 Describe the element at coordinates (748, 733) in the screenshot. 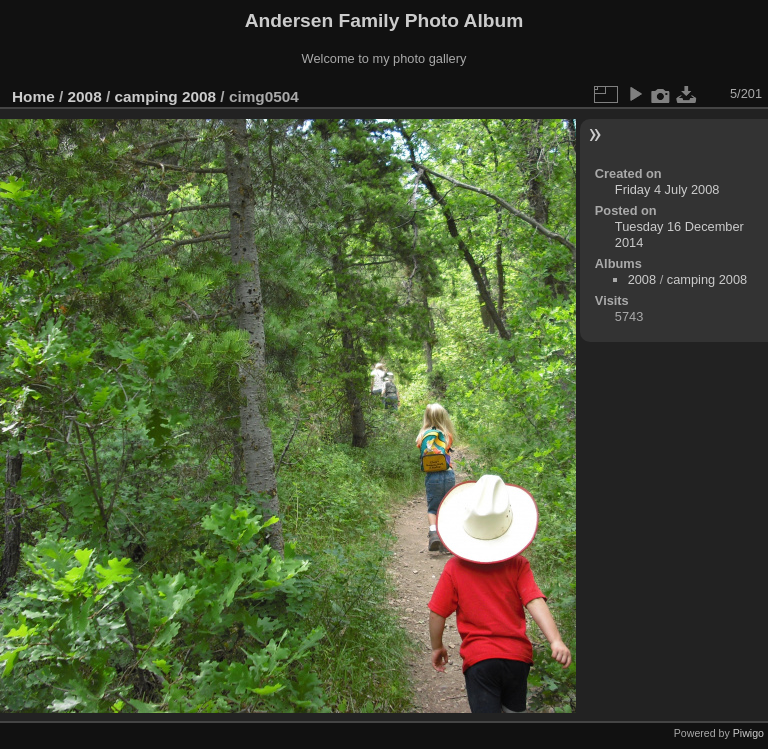

I see `Piwigo` at that location.